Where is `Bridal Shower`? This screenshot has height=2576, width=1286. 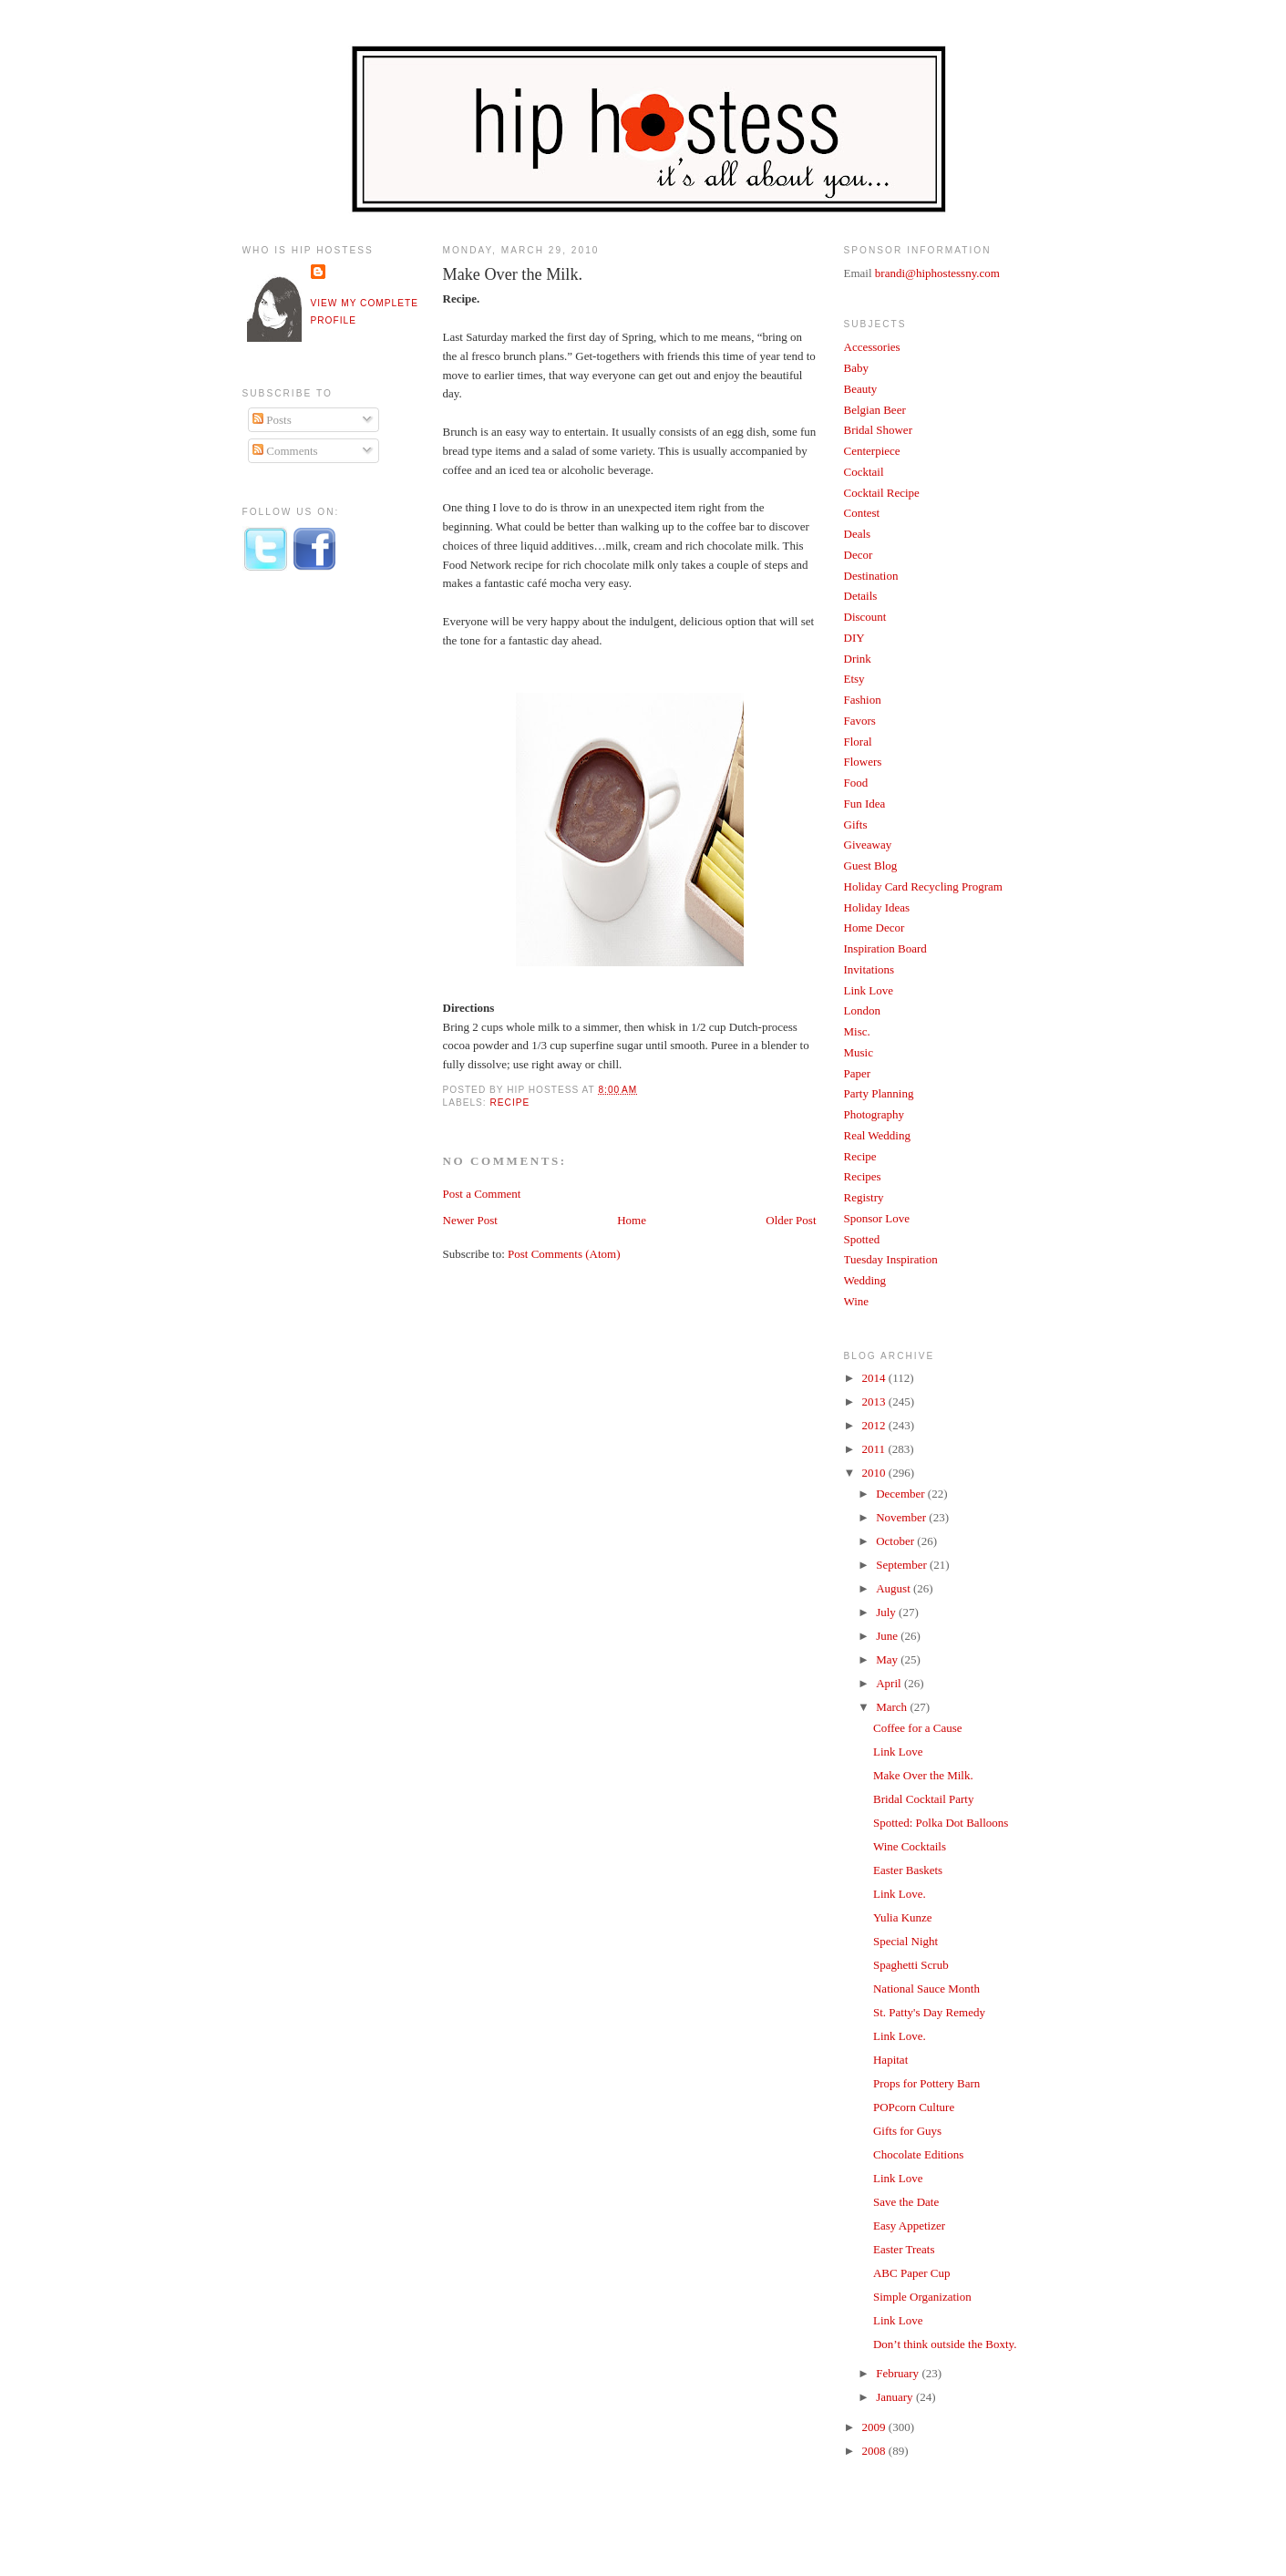 Bridal Shower is located at coordinates (878, 430).